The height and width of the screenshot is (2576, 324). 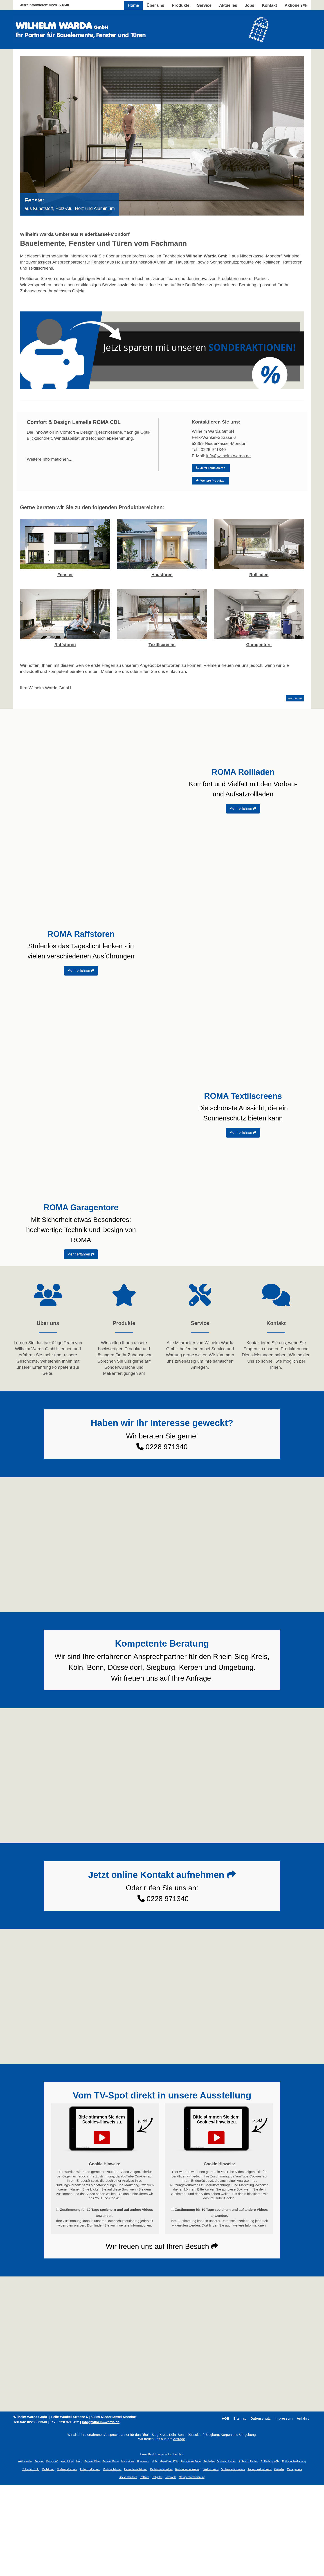 What do you see at coordinates (92, 2461) in the screenshot?
I see `Fenster Köln` at bounding box center [92, 2461].